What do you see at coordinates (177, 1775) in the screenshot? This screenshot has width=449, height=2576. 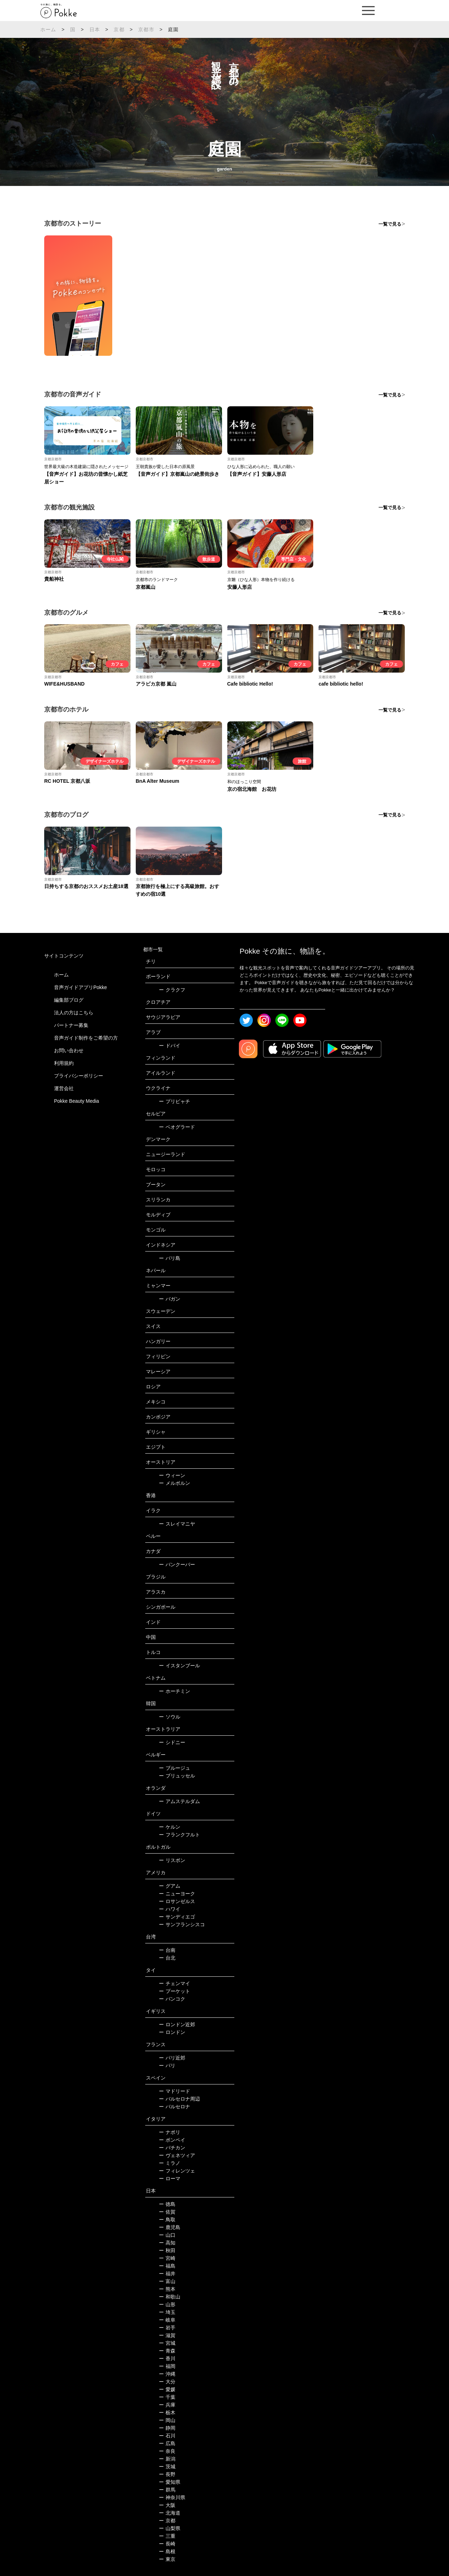 I see `ブリュッセル` at bounding box center [177, 1775].